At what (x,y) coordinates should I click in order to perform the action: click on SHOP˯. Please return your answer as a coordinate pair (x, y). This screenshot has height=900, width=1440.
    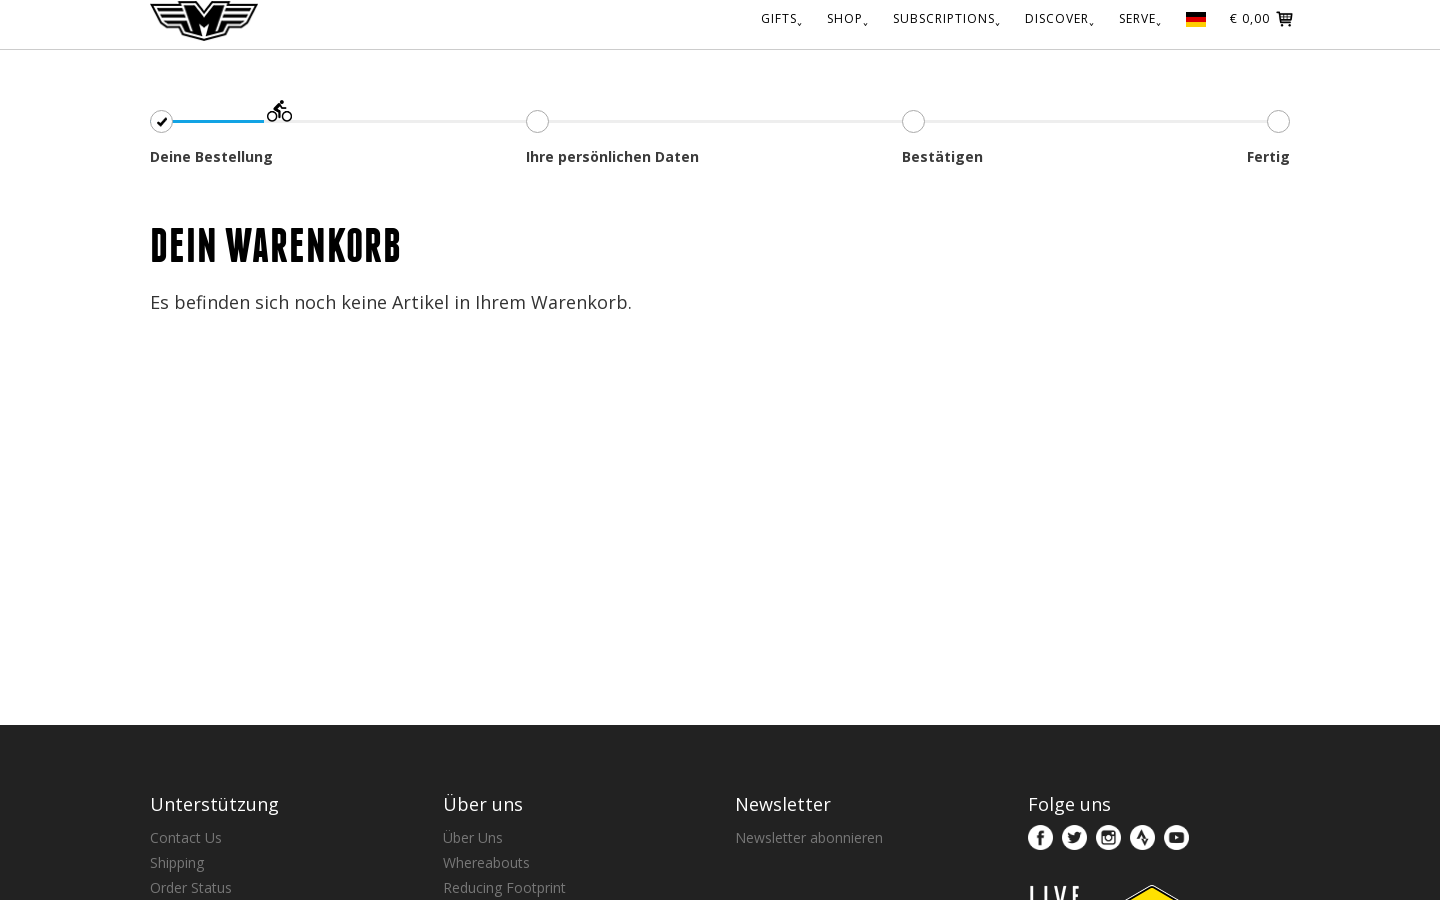
    Looking at the image, I should click on (848, 18).